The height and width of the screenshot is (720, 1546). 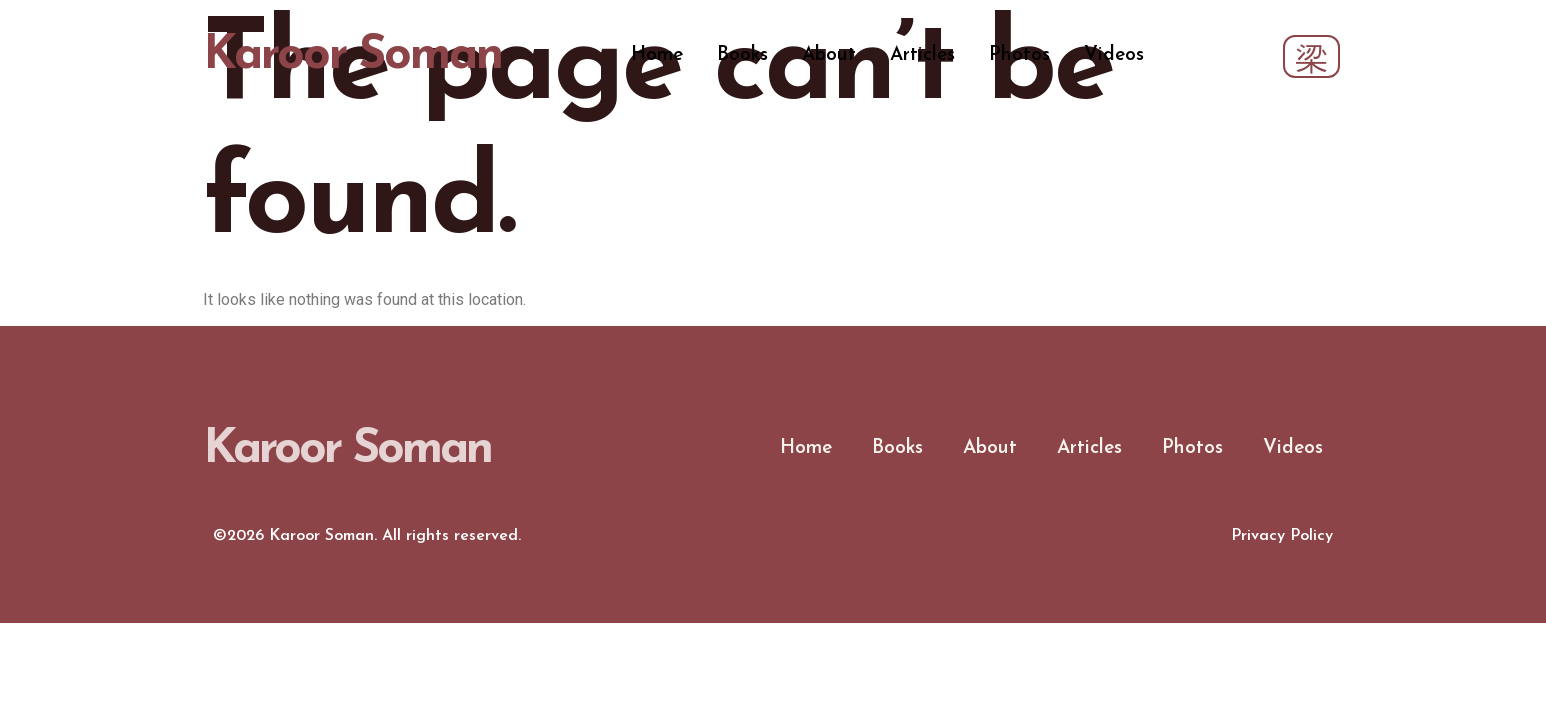 I want to click on Articles, so click(x=922, y=55).